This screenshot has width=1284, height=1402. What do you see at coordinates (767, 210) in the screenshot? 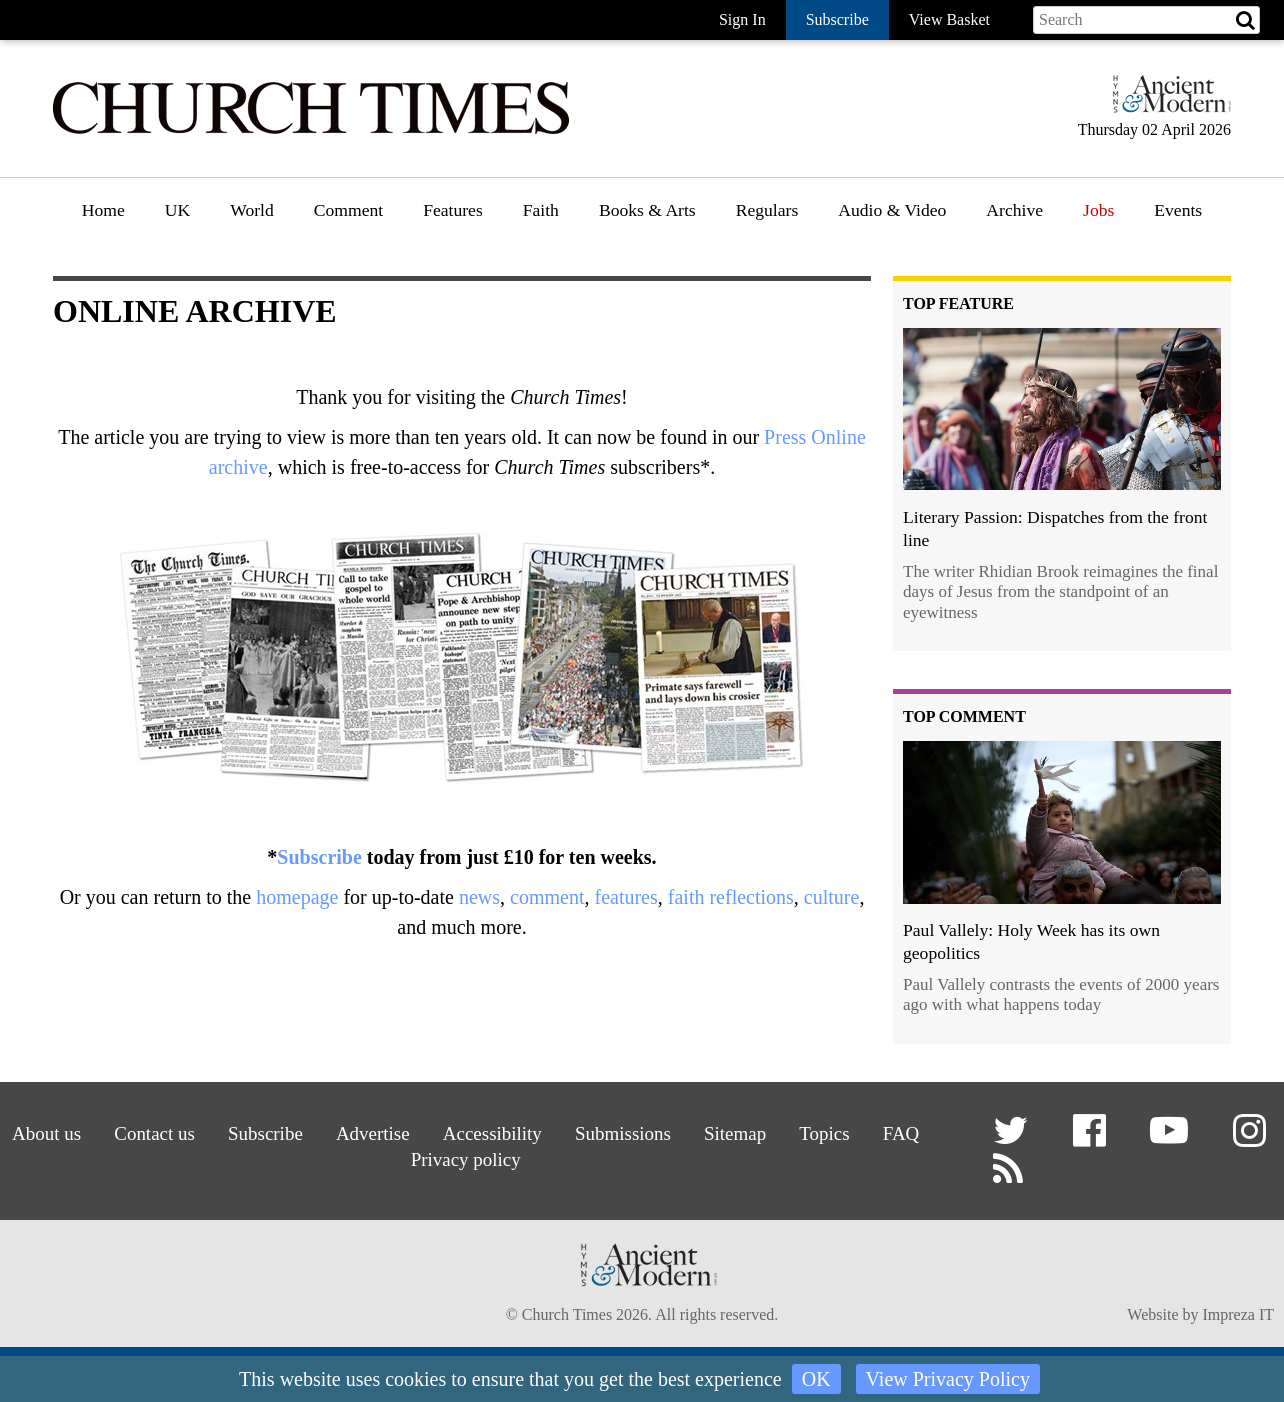
I see `Regulars` at bounding box center [767, 210].